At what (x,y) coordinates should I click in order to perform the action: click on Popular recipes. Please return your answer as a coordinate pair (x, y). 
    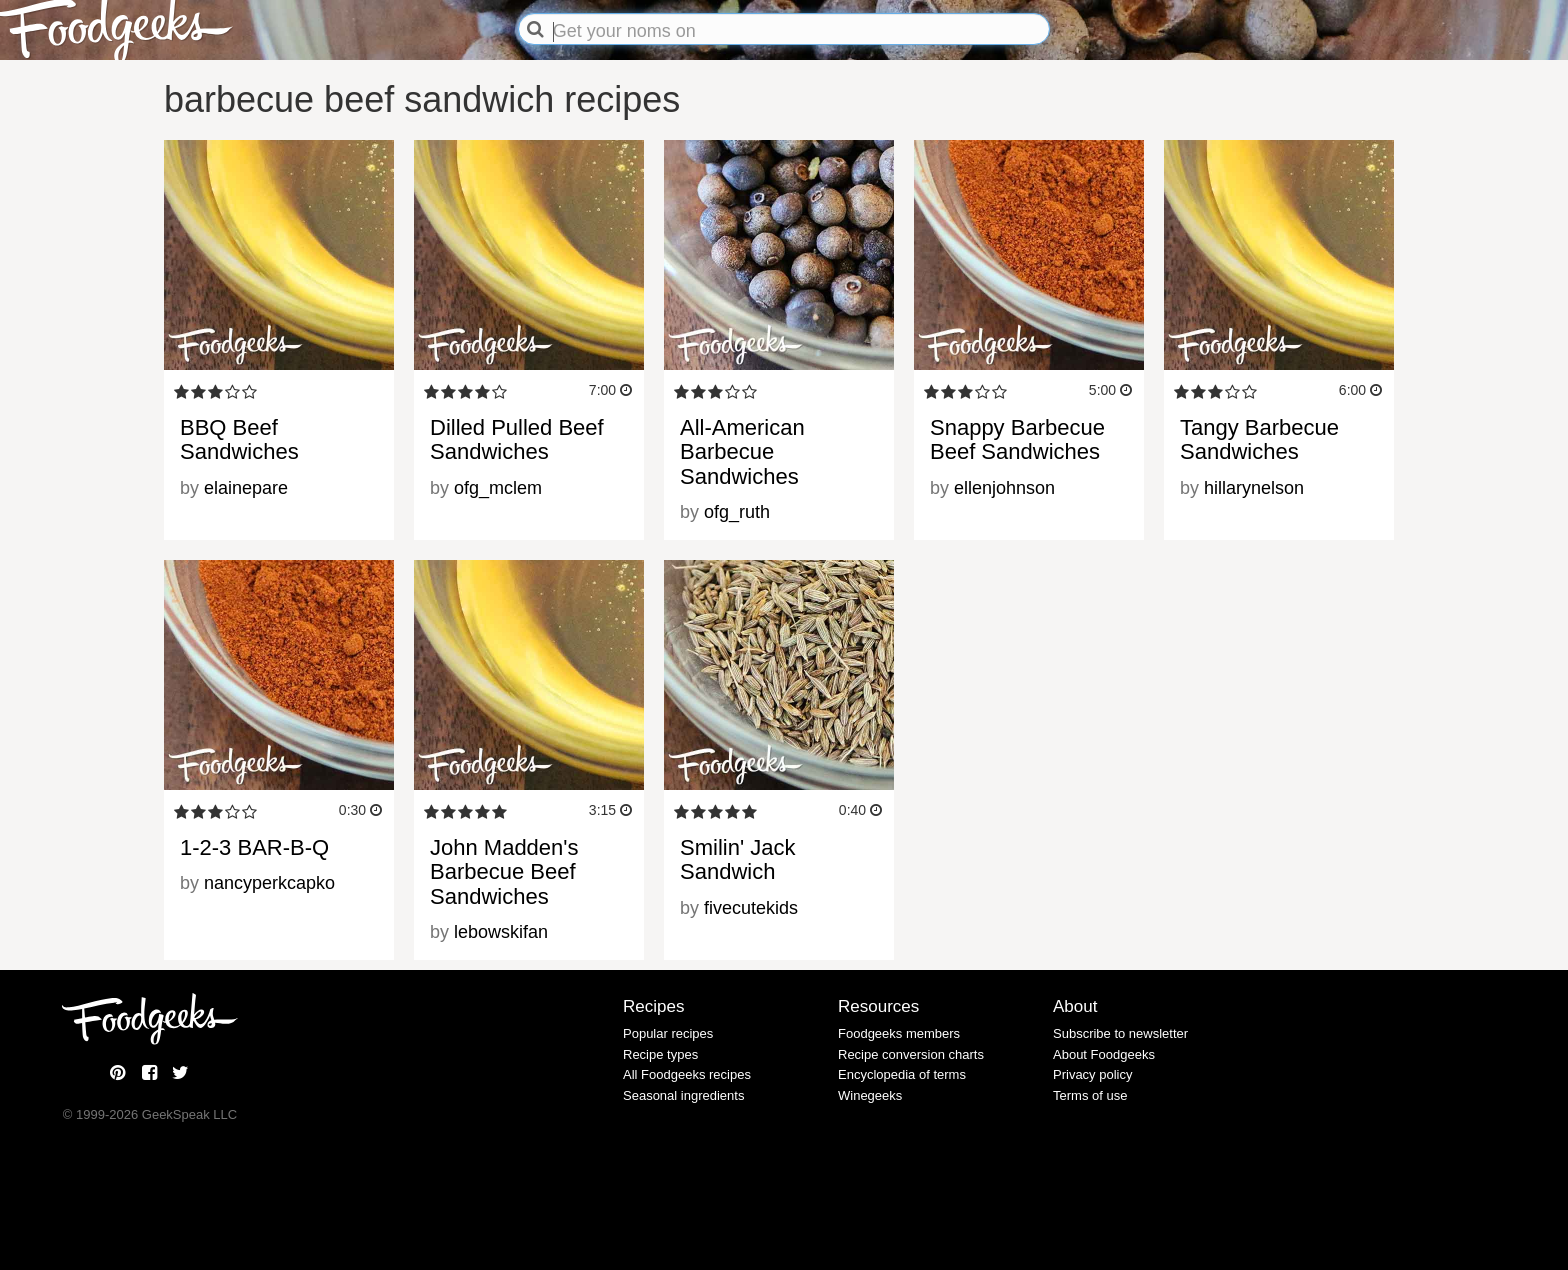
    Looking at the image, I should click on (668, 1033).